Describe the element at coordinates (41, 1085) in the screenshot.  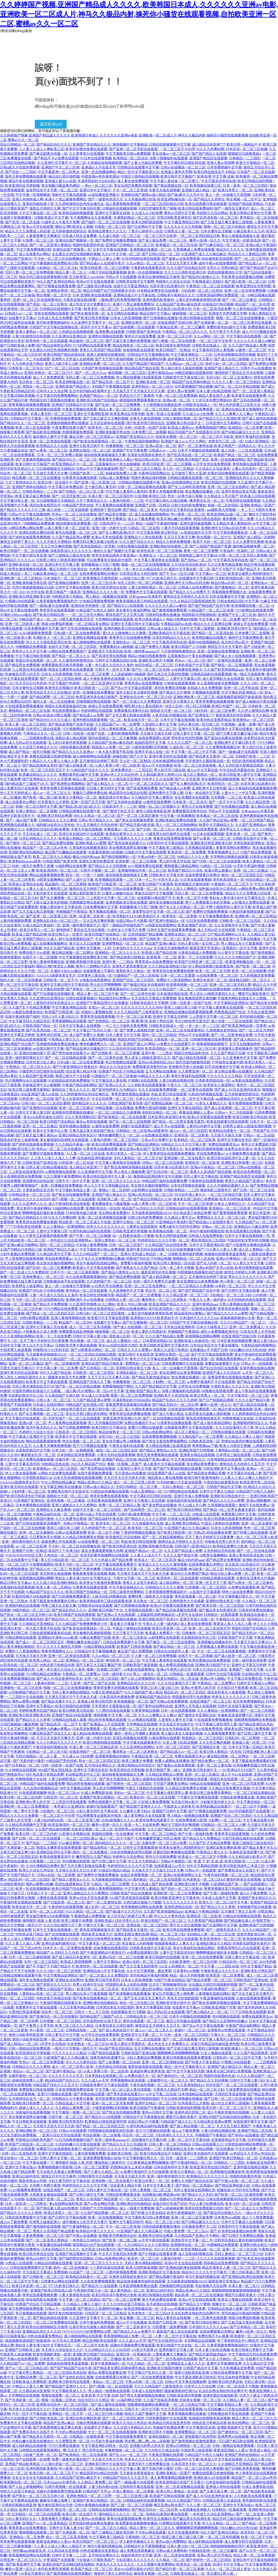
I see `色偷偷亚洲中文av狠狠网` at that location.